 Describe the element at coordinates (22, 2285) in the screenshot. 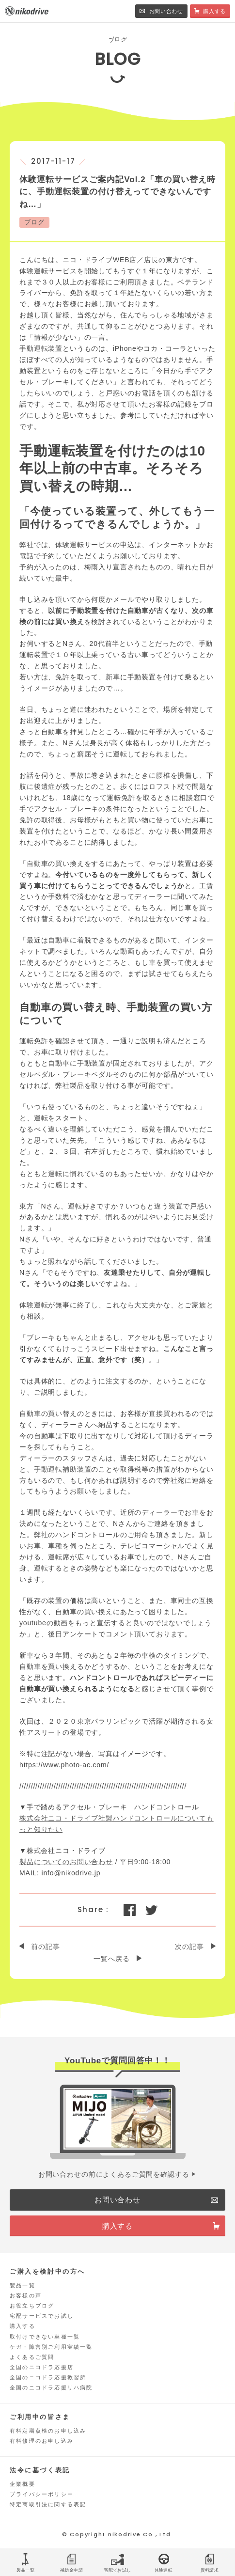

I see `製品一覧` at that location.